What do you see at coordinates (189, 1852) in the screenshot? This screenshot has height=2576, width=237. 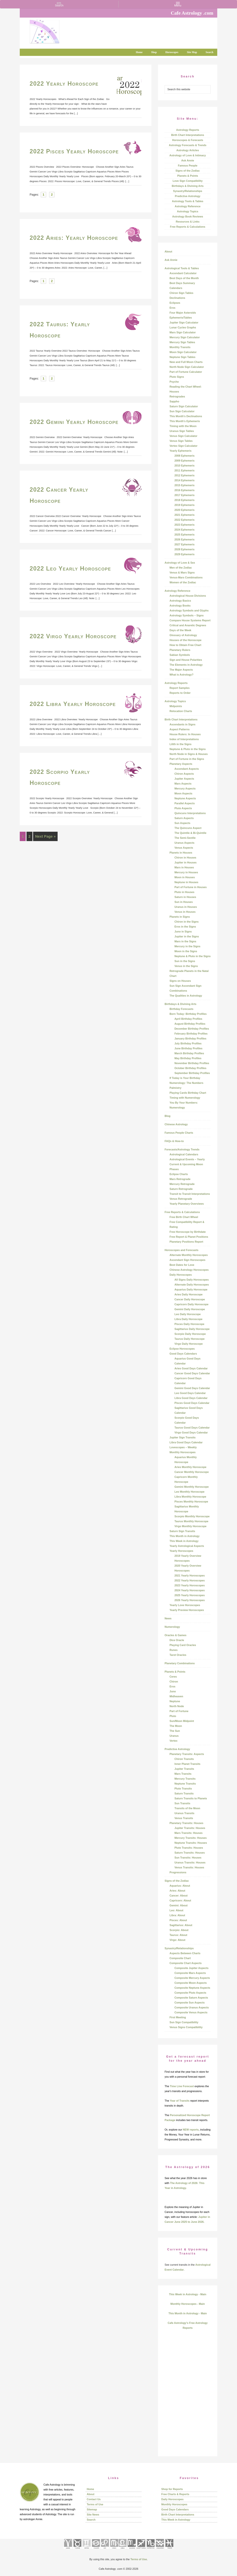 I see `Saturn Transits: Houses` at bounding box center [189, 1852].